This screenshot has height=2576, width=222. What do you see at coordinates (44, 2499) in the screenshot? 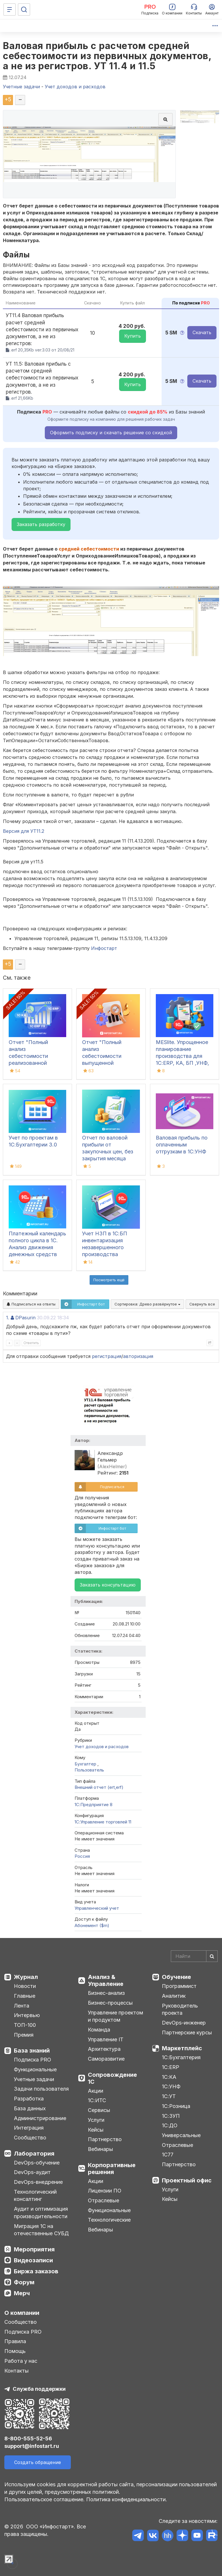
I see `Пользовательское соглашение.` at bounding box center [44, 2499].